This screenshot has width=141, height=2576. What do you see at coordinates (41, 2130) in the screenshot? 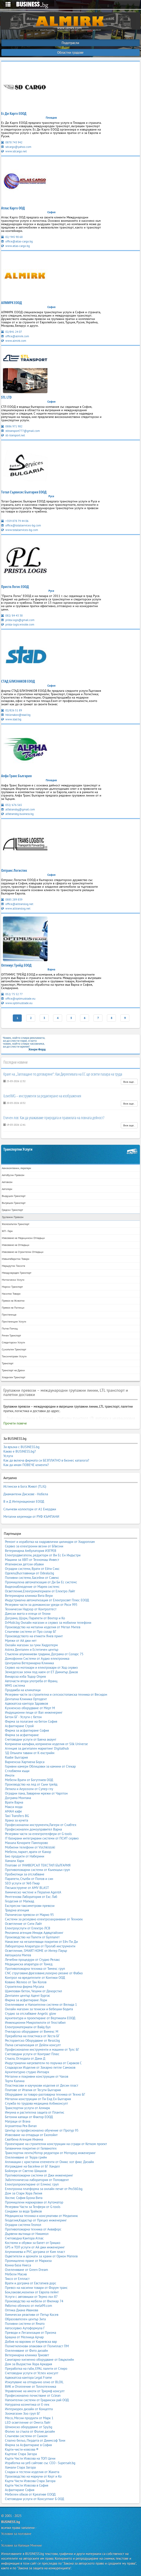
I see `Център за професионално обучение от Протур 95` at bounding box center [41, 2130].